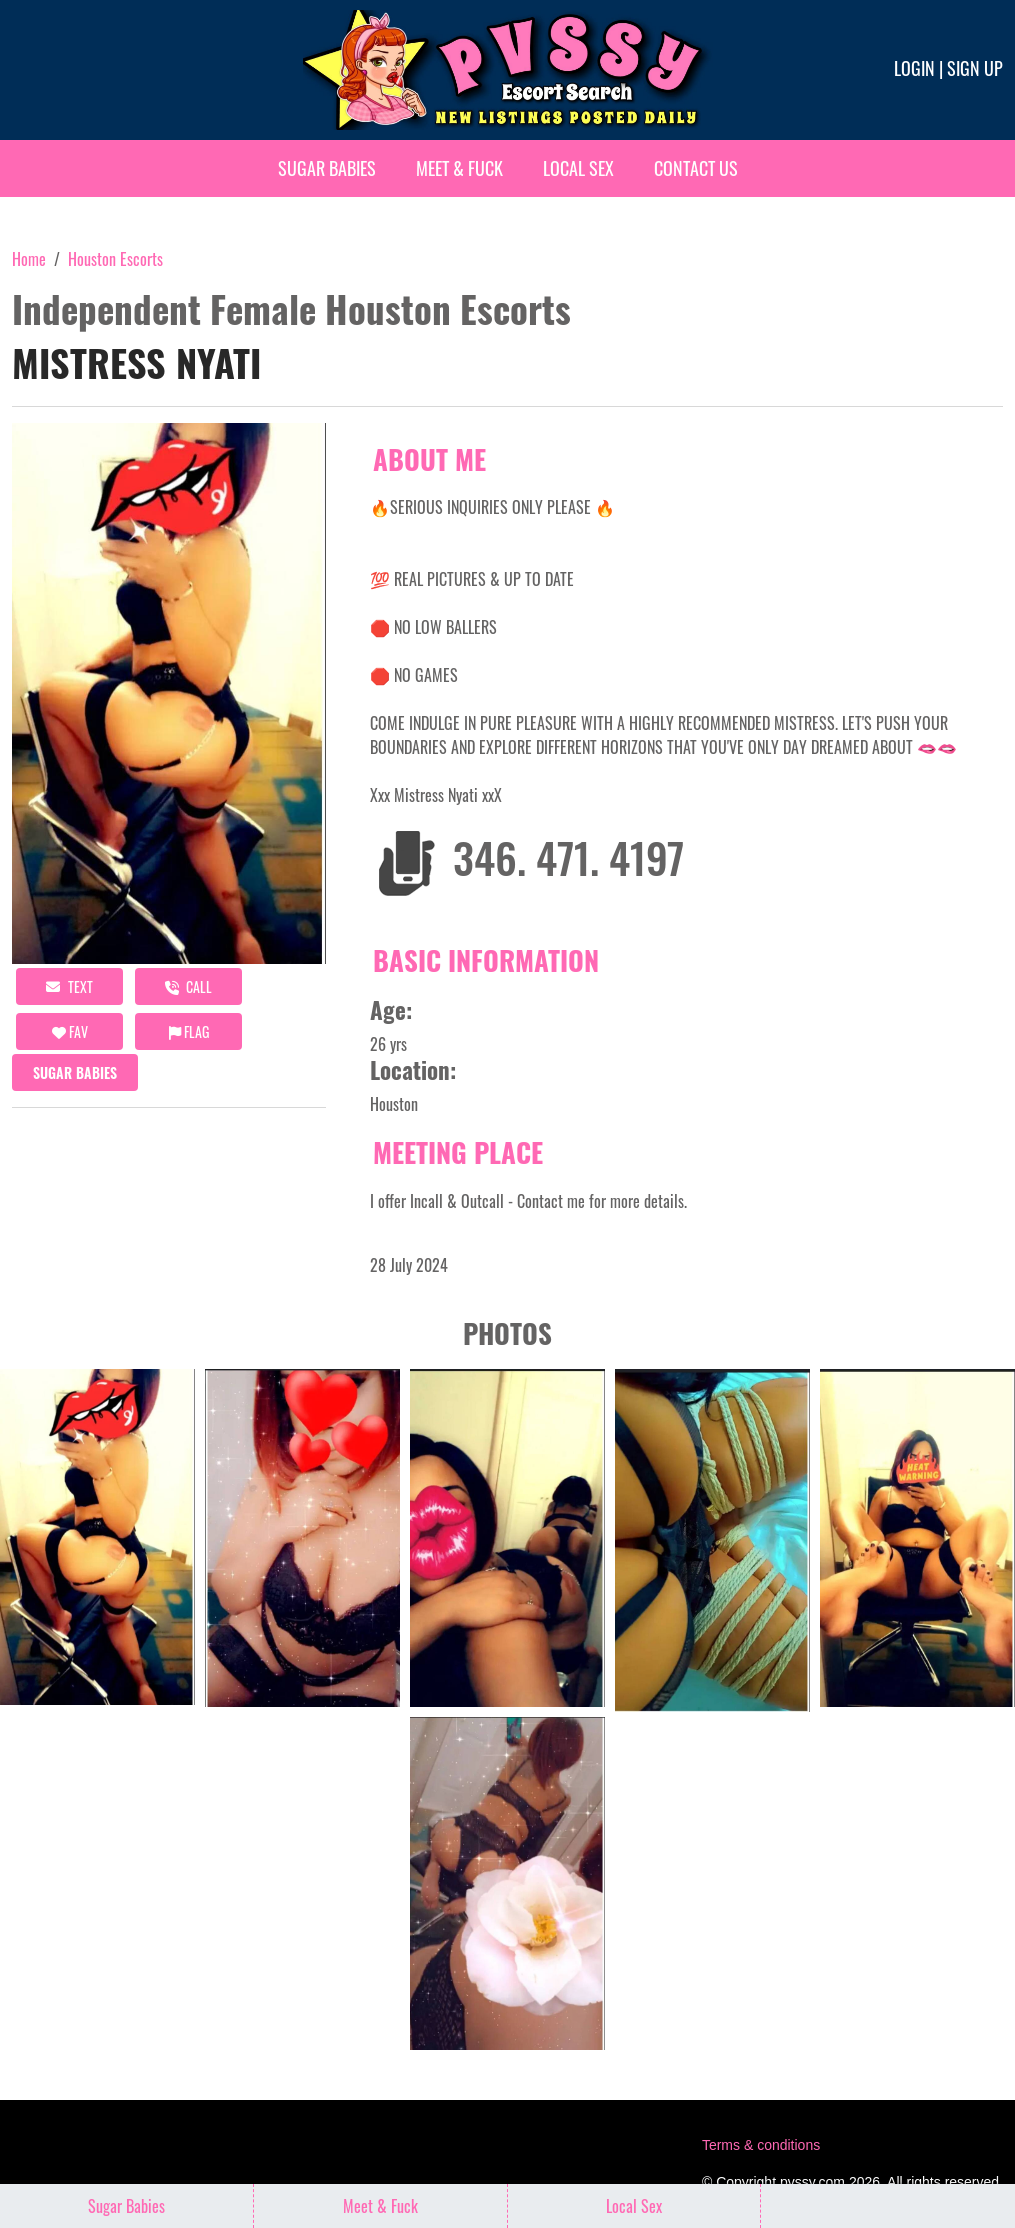 The image size is (1015, 2228). Describe the element at coordinates (70, 1031) in the screenshot. I see `FAV` at that location.